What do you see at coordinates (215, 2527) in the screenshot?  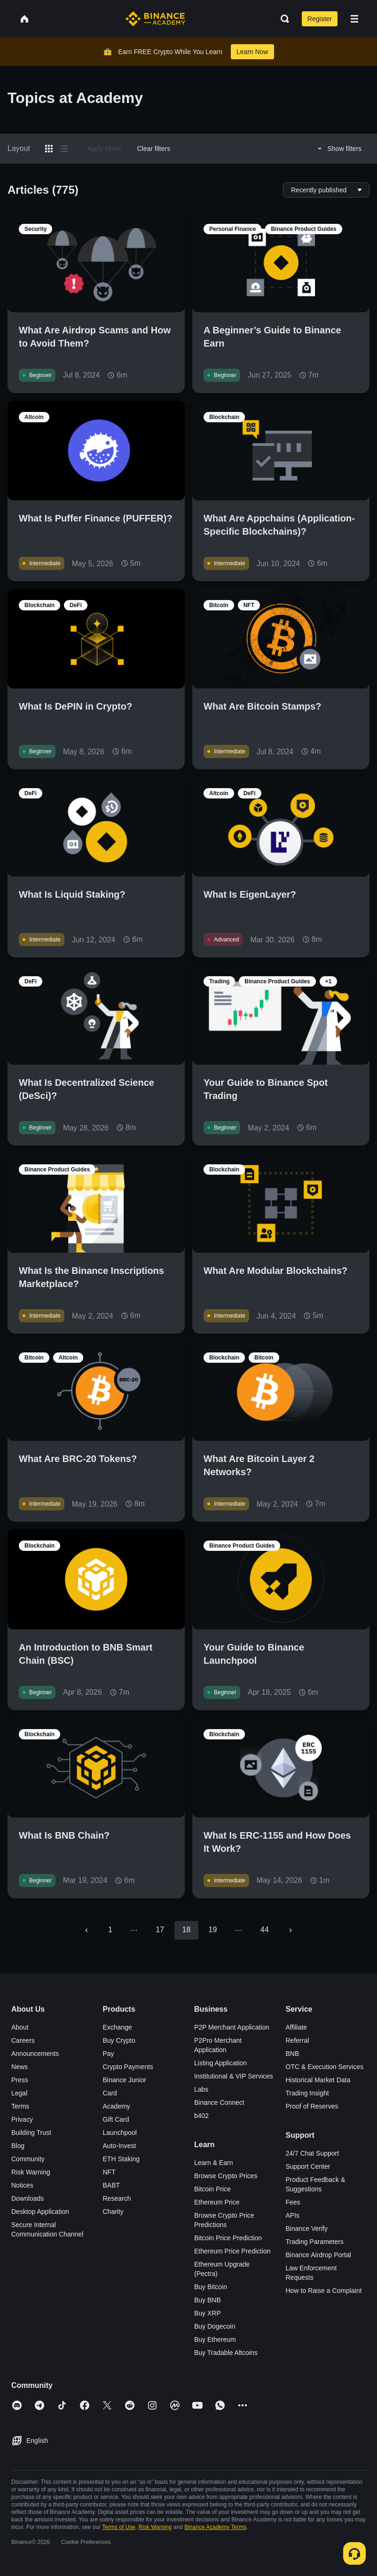 I see `Binance Academy Terms` at bounding box center [215, 2527].